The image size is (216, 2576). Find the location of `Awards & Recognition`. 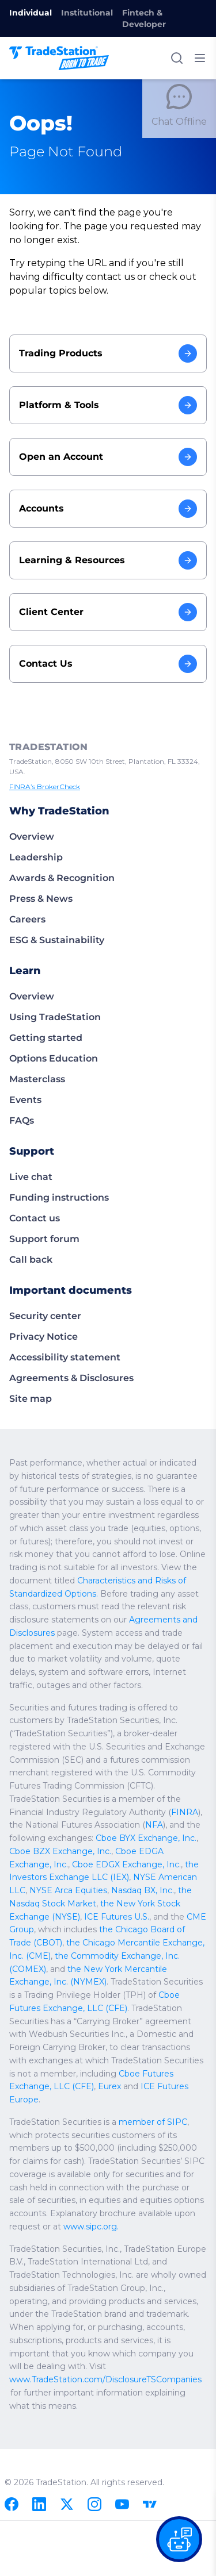

Awards & Recognition is located at coordinates (62, 877).